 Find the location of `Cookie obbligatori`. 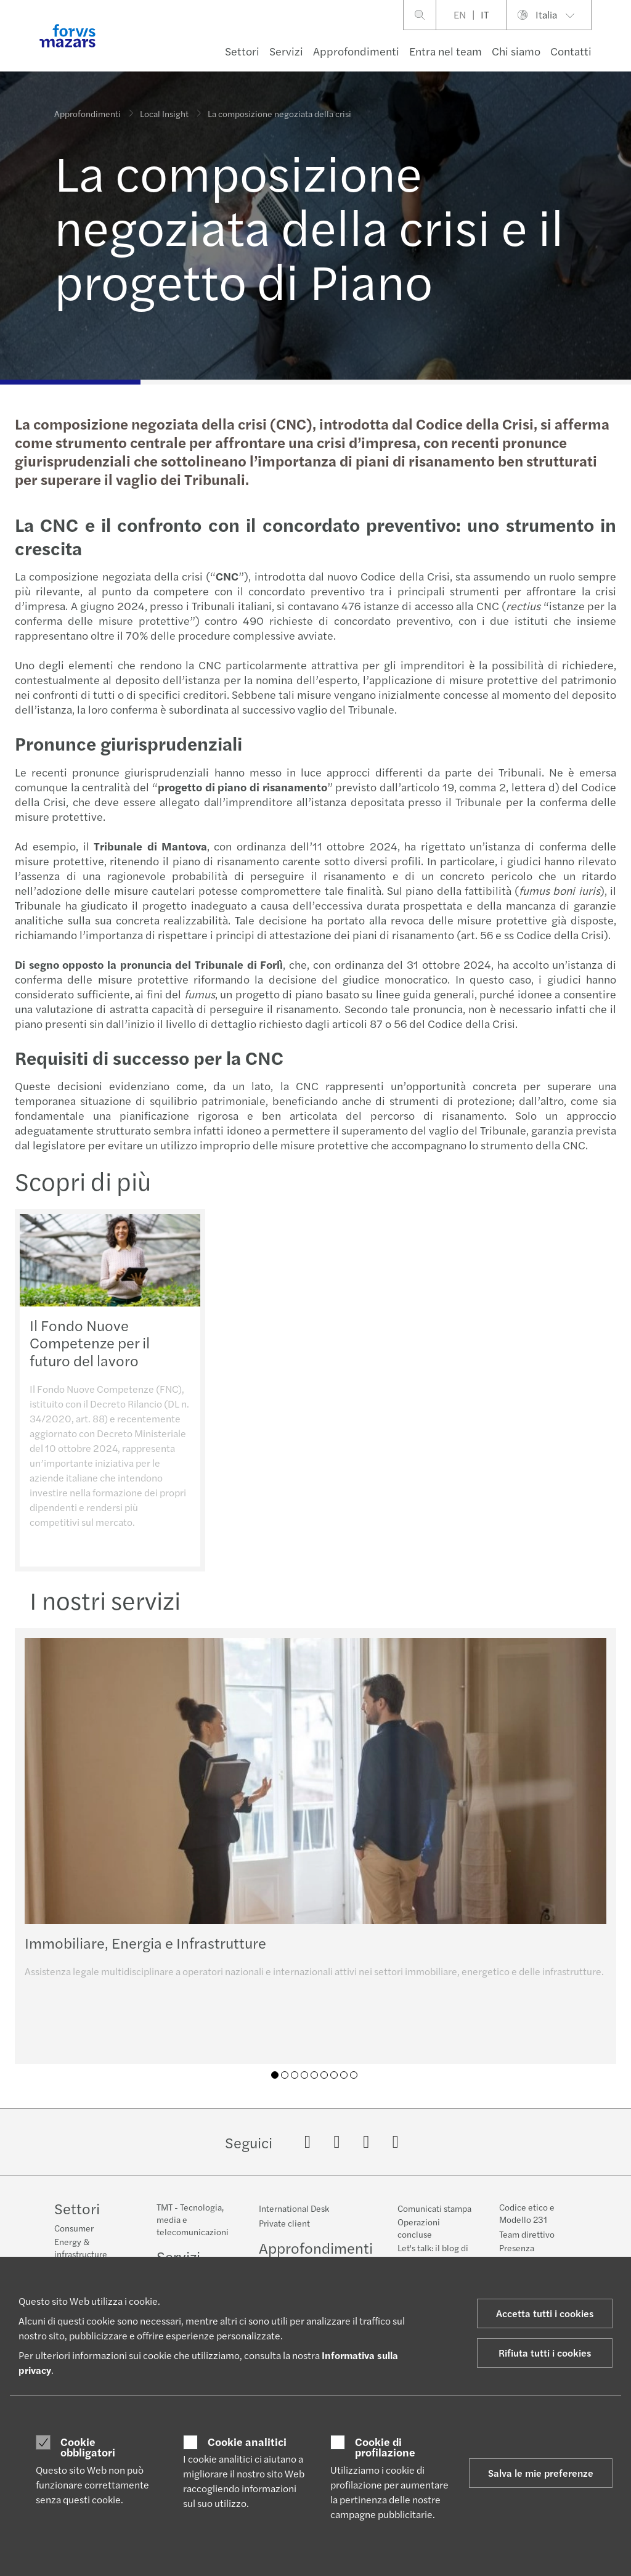

Cookie obbligatori is located at coordinates (87, 2447).